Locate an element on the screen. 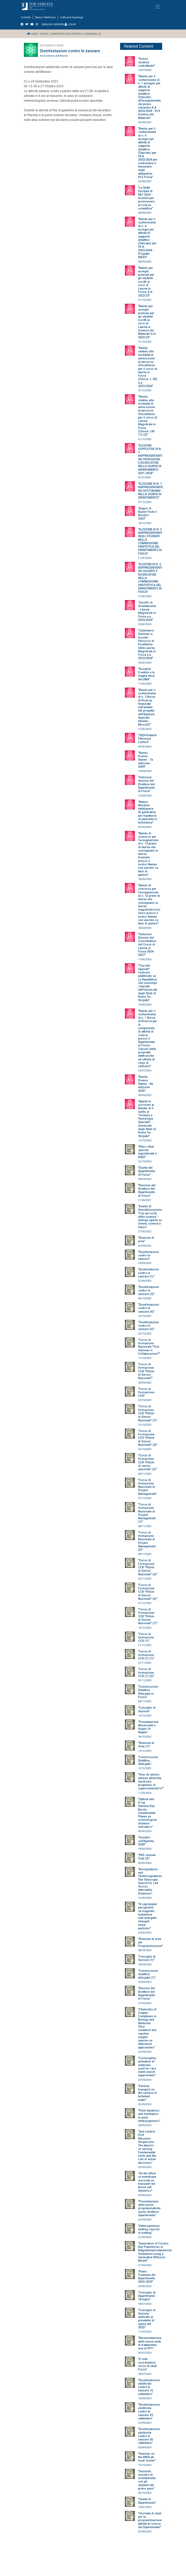 This screenshot has height=2576, width=186. 20/03/2024 is located at coordinates (144, 1932).